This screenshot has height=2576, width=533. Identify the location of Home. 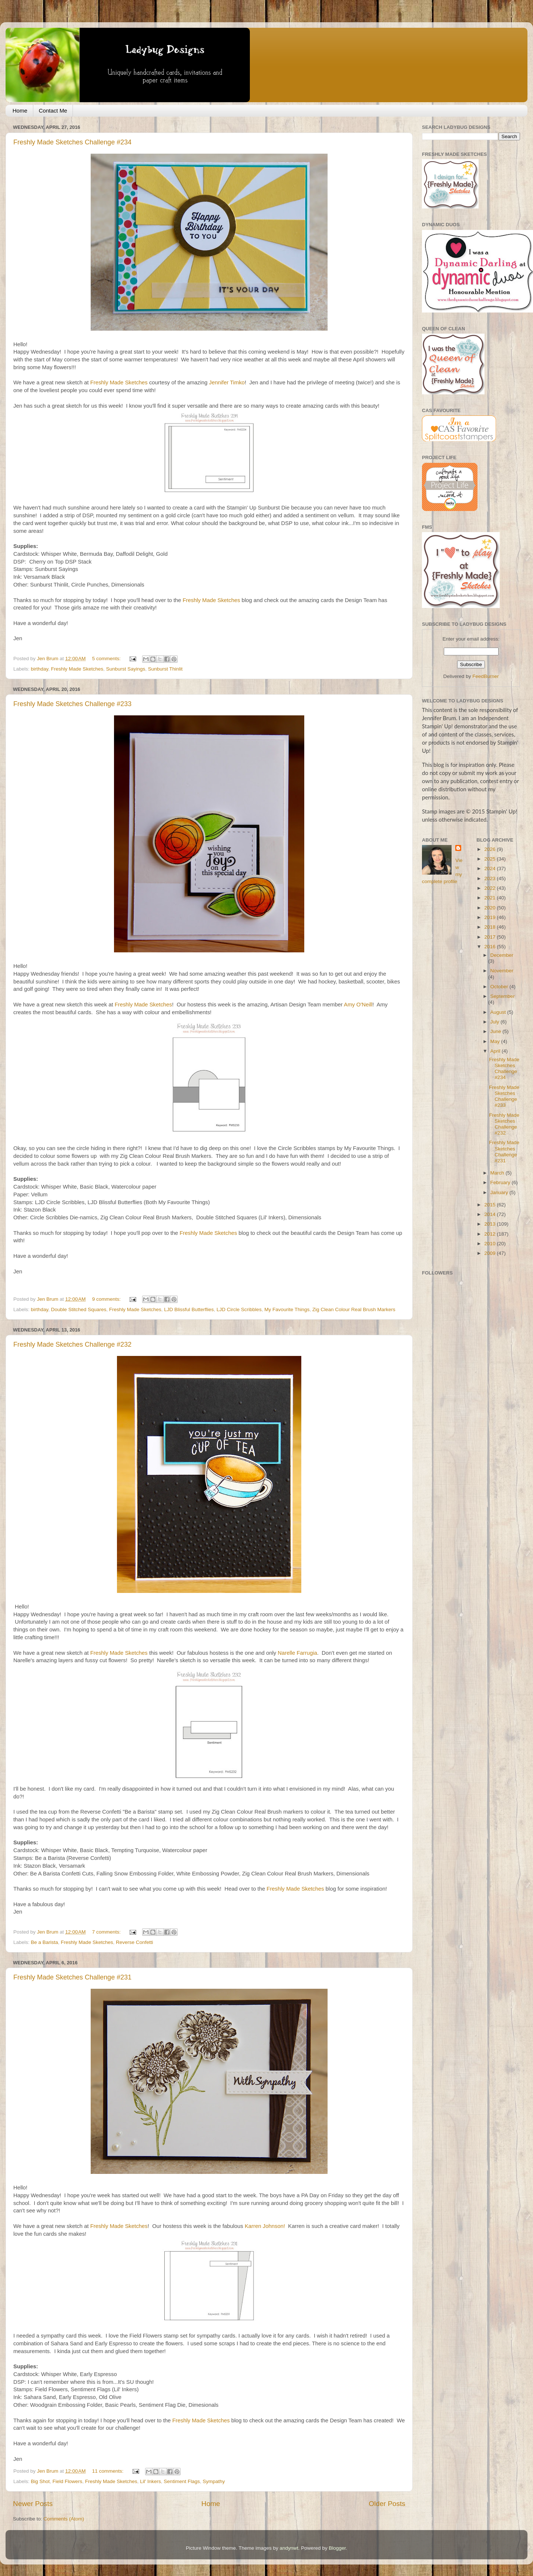
(20, 110).